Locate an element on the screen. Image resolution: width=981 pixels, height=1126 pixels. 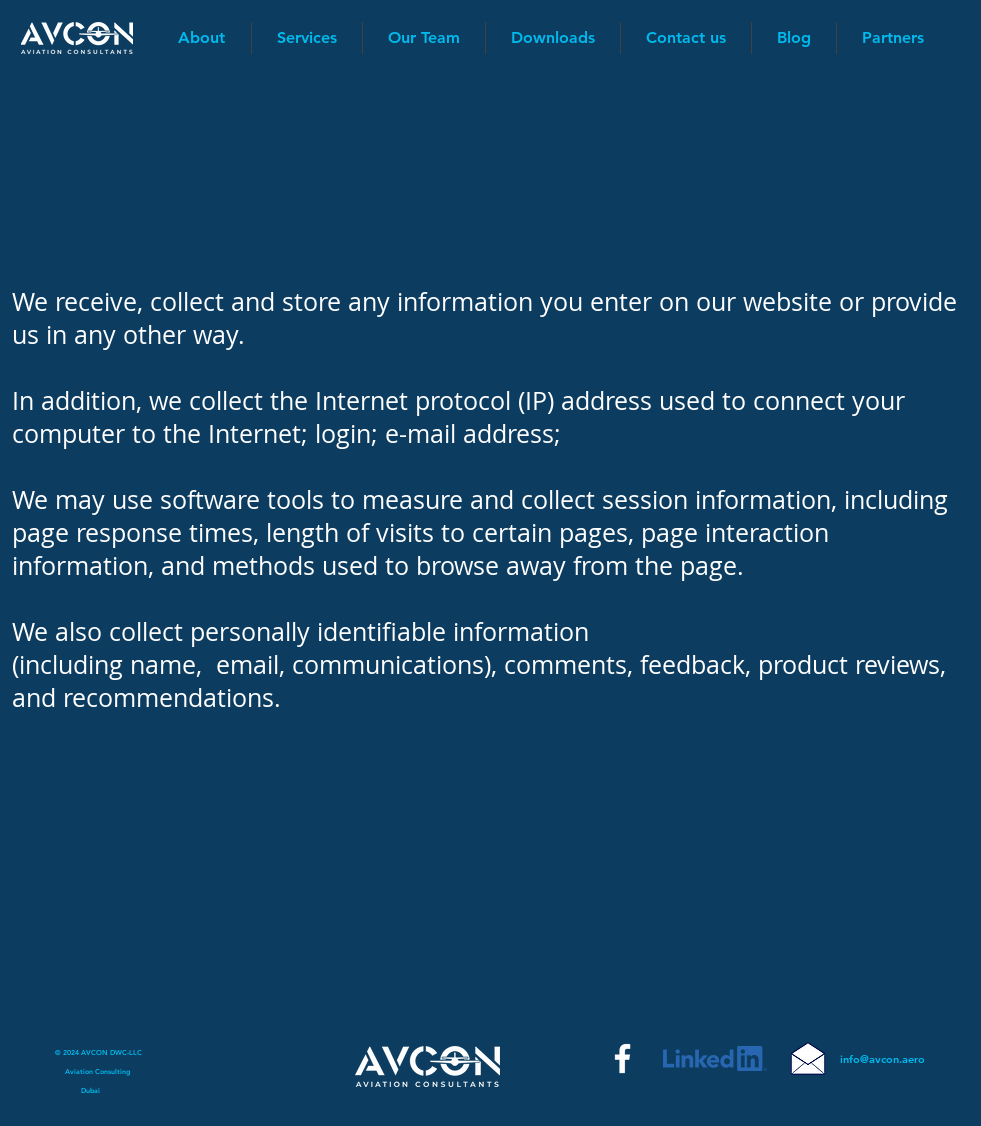
info@avcon.aero is located at coordinates (882, 1059).